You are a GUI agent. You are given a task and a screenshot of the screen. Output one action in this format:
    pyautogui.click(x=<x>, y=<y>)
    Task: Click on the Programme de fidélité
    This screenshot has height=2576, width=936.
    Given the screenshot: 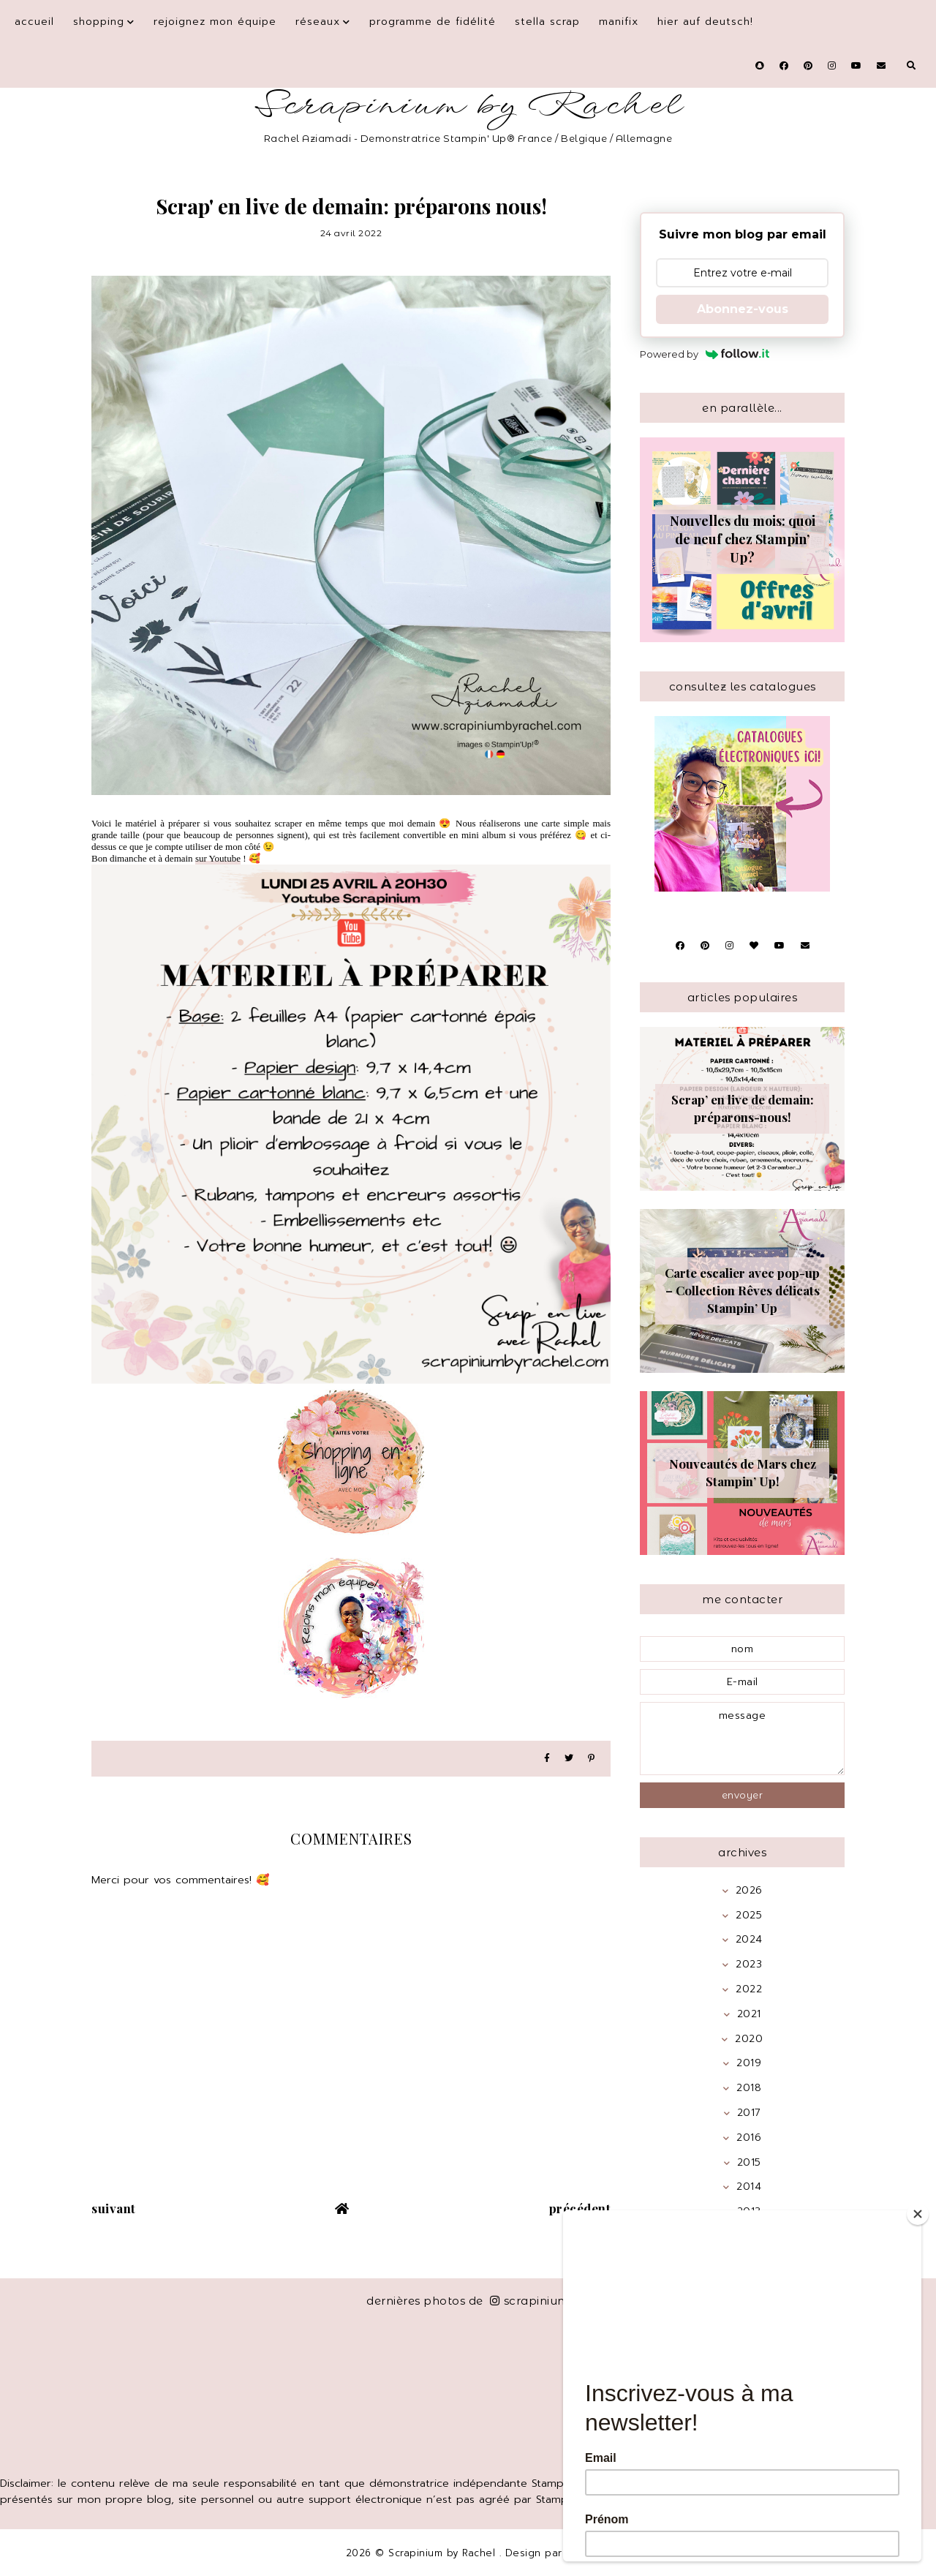 What is the action you would take?
    pyautogui.click(x=432, y=21)
    